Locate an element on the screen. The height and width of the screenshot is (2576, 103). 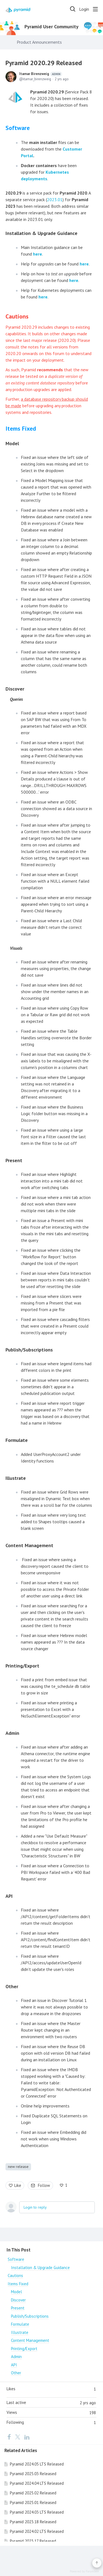
[Facebook] is located at coordinates (9, 2437).